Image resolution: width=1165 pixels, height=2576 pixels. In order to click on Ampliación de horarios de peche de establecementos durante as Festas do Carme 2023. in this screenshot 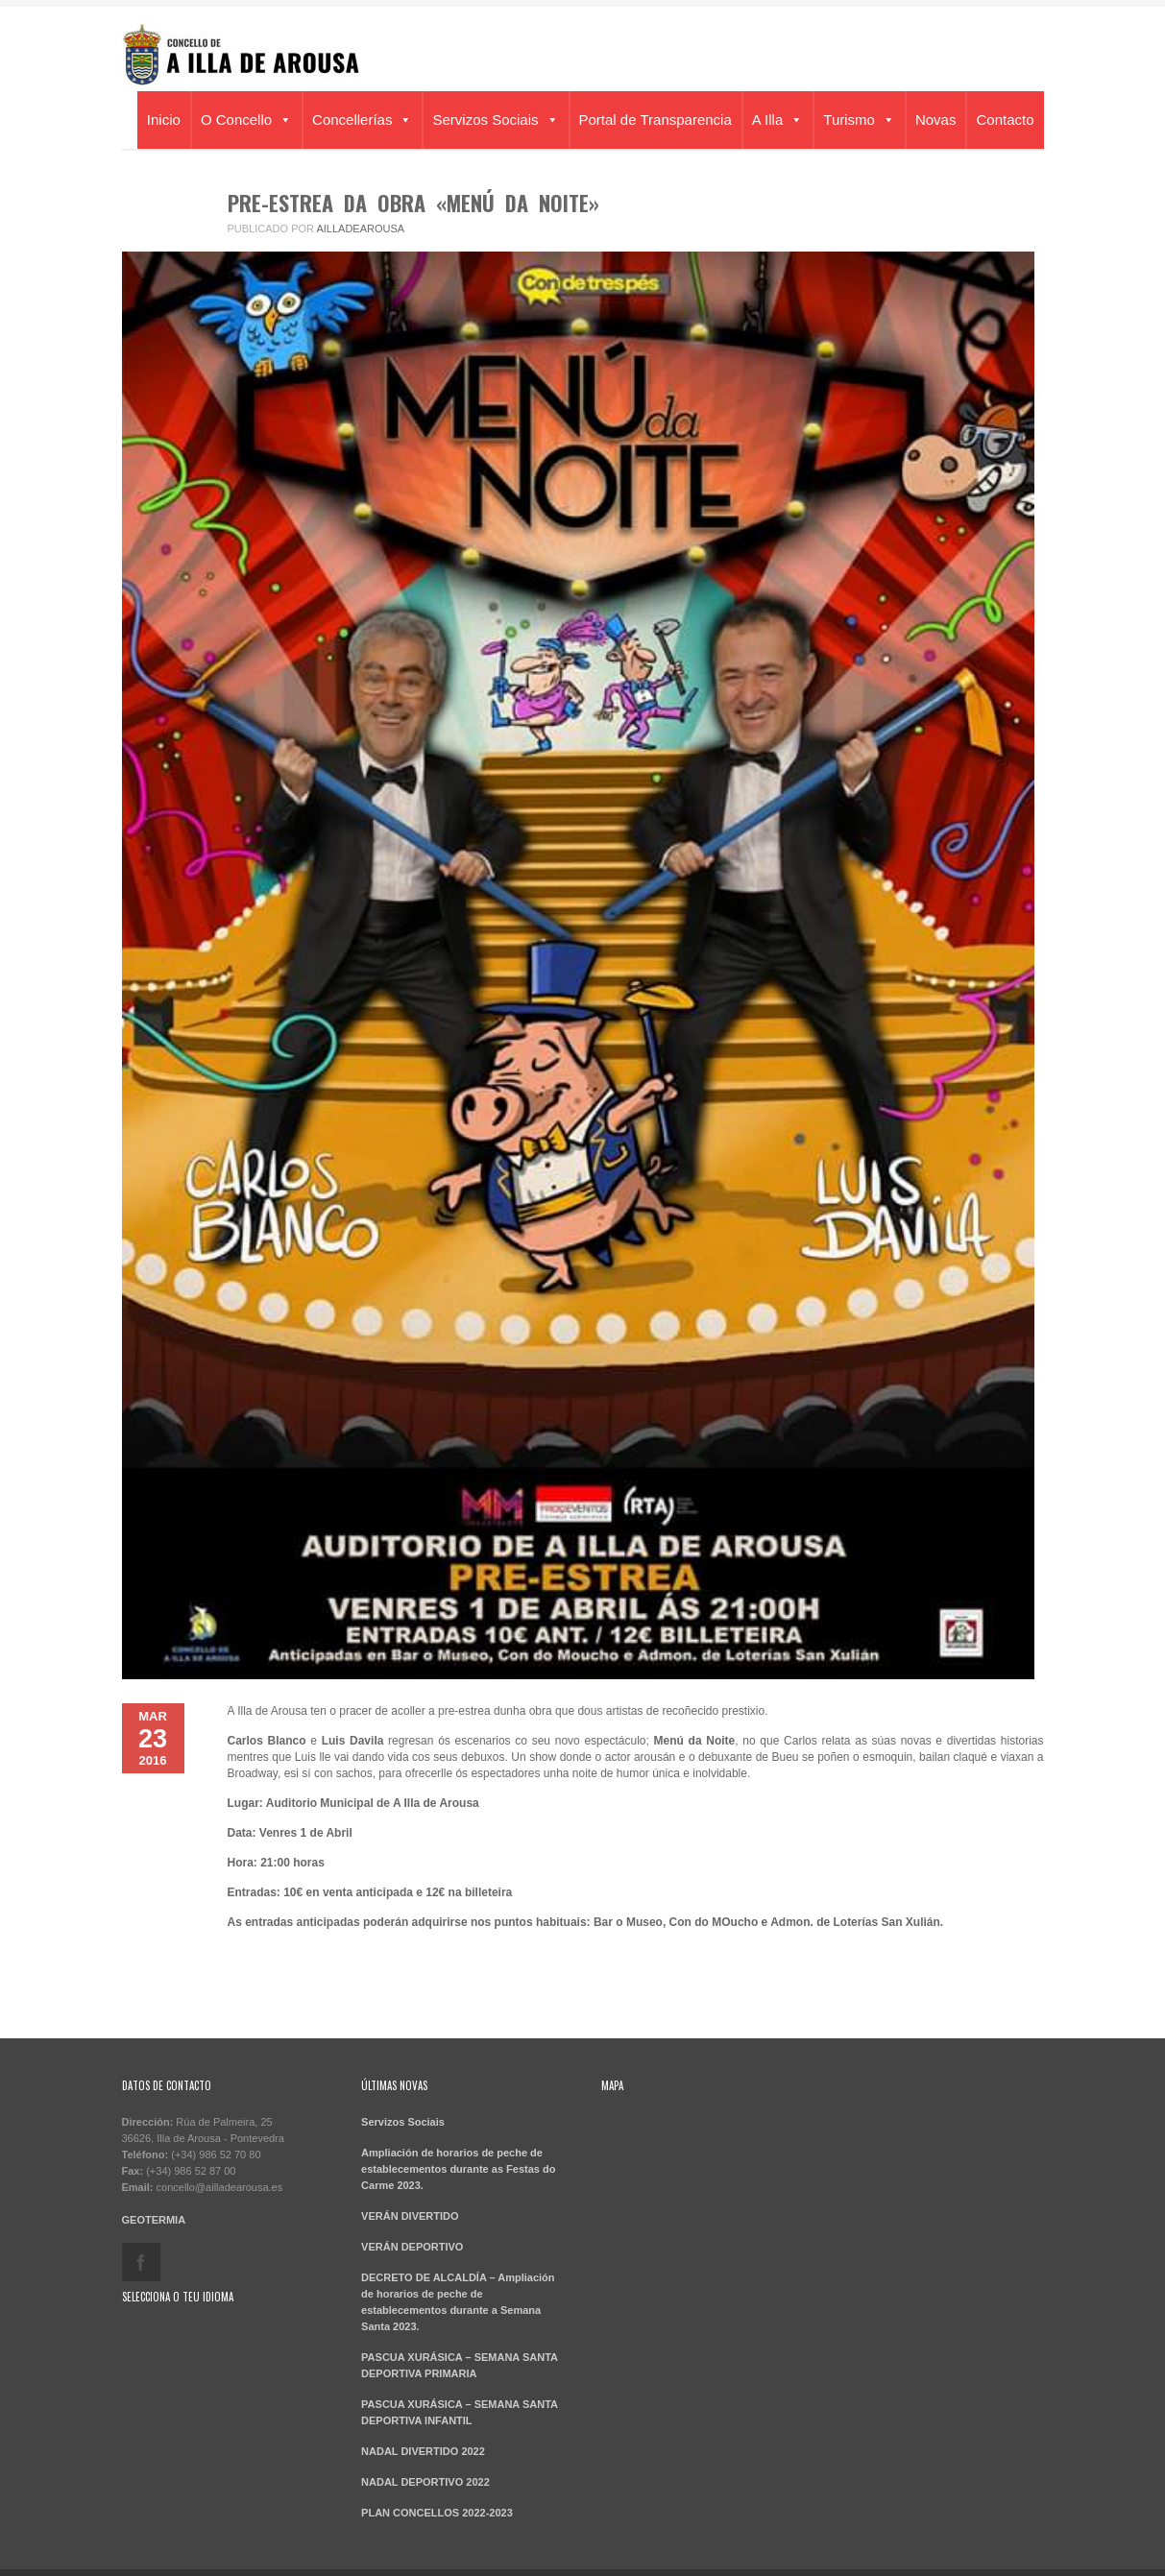, I will do `click(458, 2169)`.